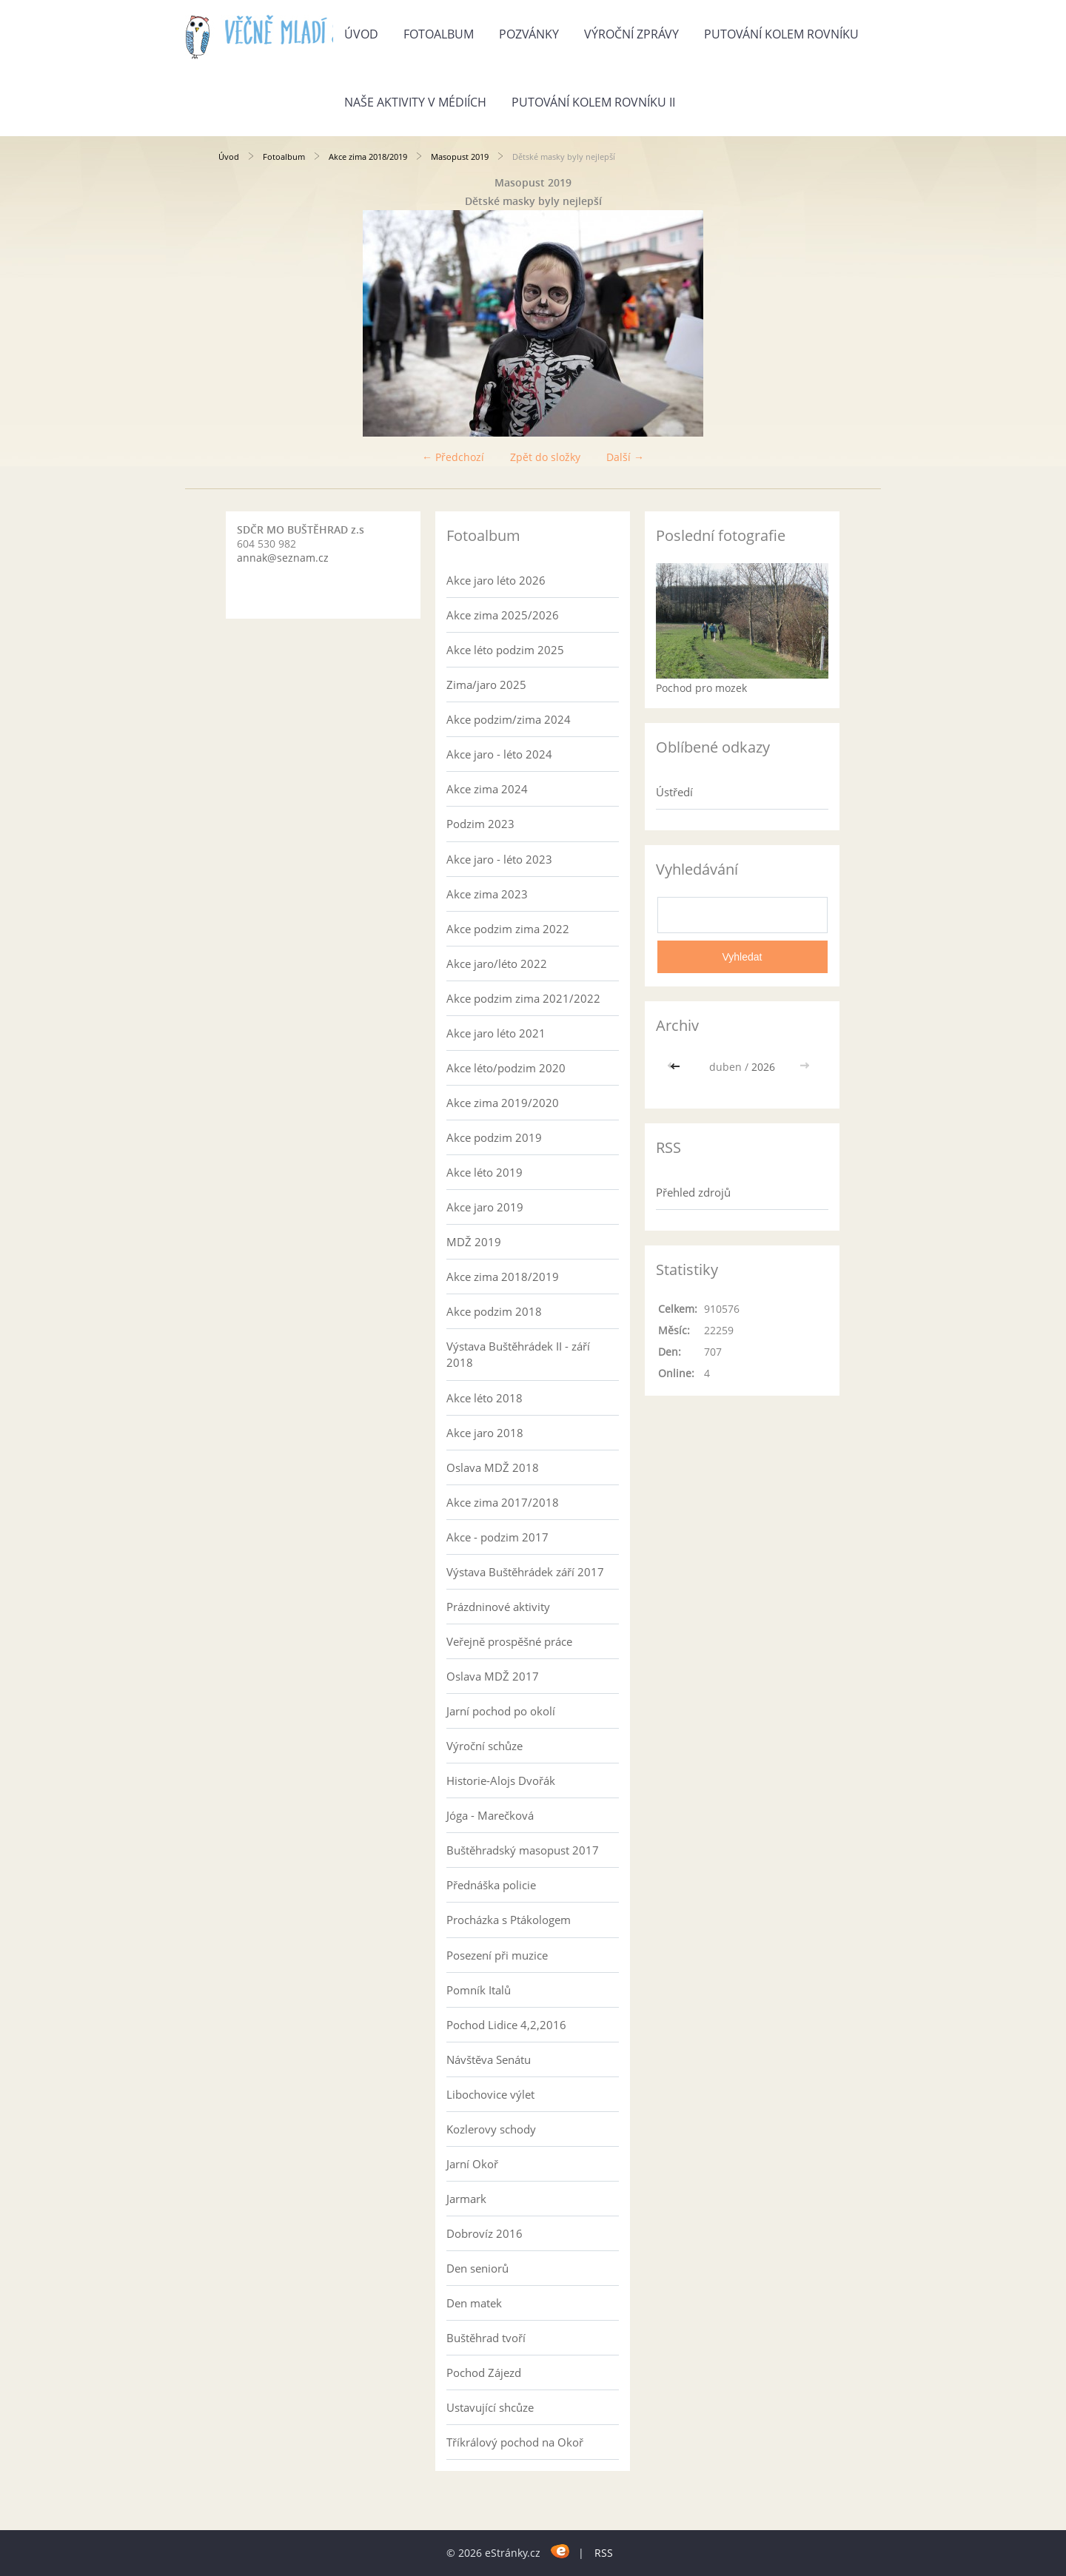 This screenshot has width=1066, height=2576. What do you see at coordinates (473, 1241) in the screenshot?
I see `MDŽ 2019` at bounding box center [473, 1241].